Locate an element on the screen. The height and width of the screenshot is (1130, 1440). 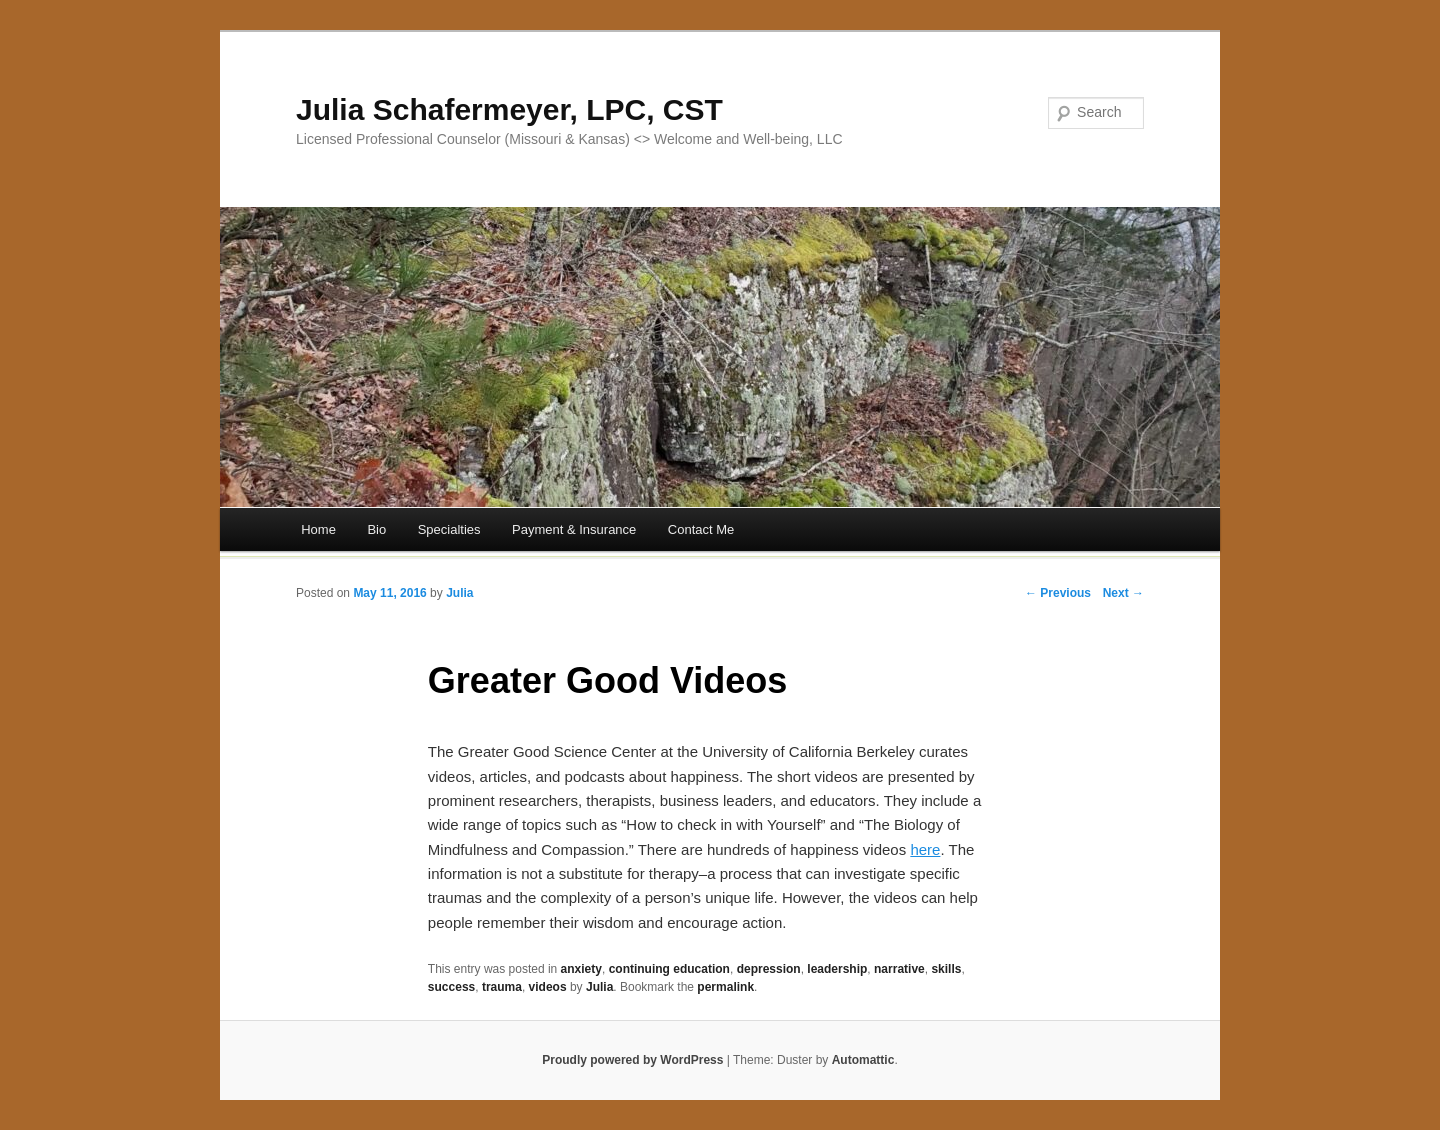
Payment & Insurance is located at coordinates (574, 529).